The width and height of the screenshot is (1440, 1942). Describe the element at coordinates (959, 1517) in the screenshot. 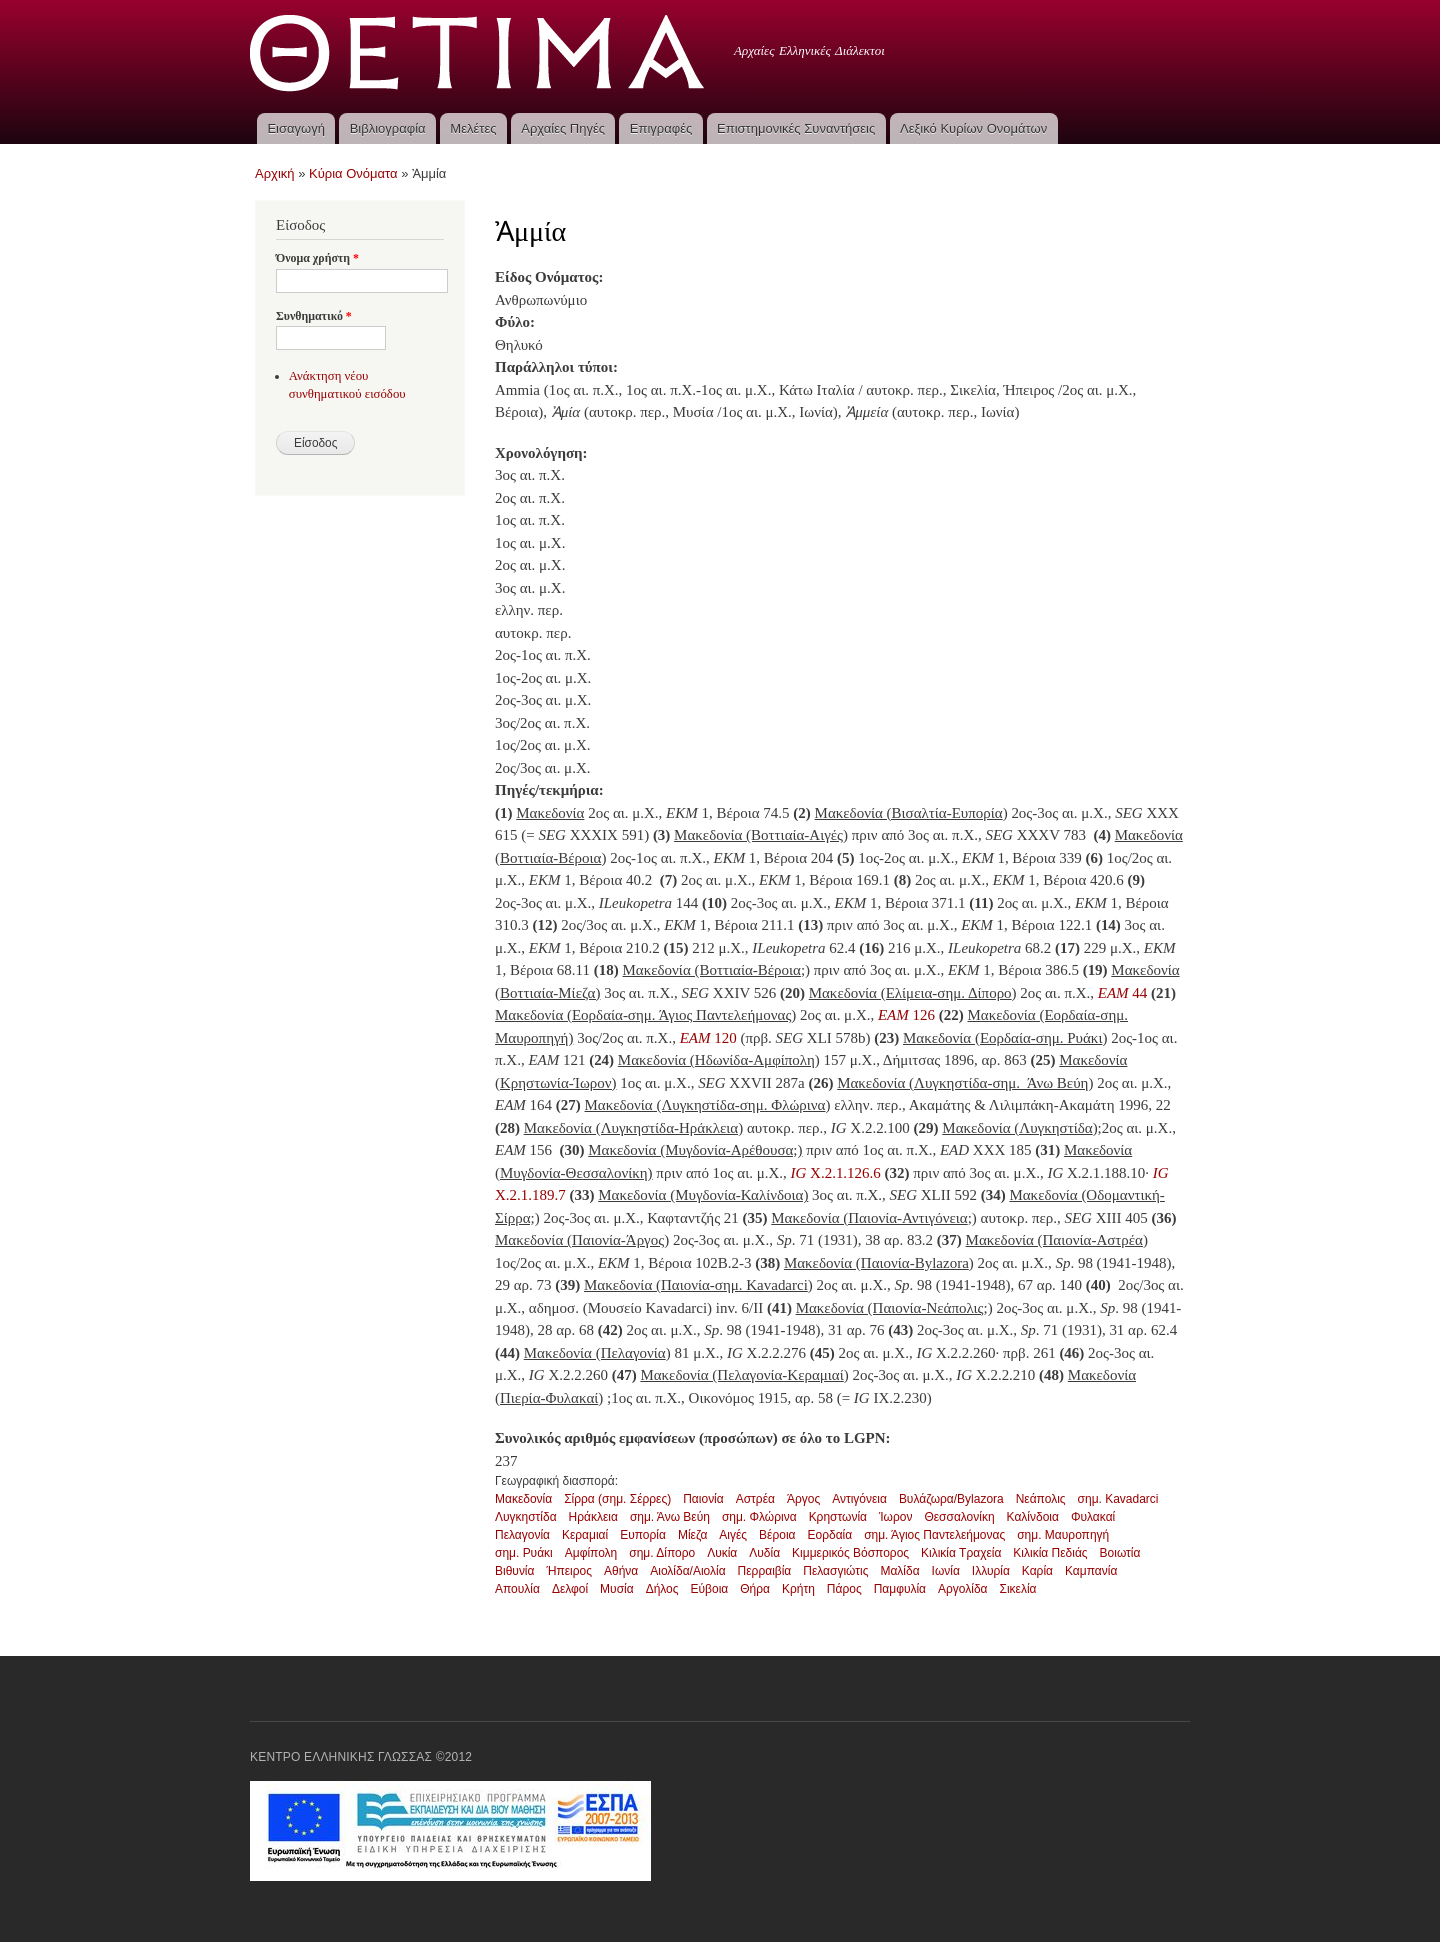

I see `Θεσσαλονίκη` at that location.